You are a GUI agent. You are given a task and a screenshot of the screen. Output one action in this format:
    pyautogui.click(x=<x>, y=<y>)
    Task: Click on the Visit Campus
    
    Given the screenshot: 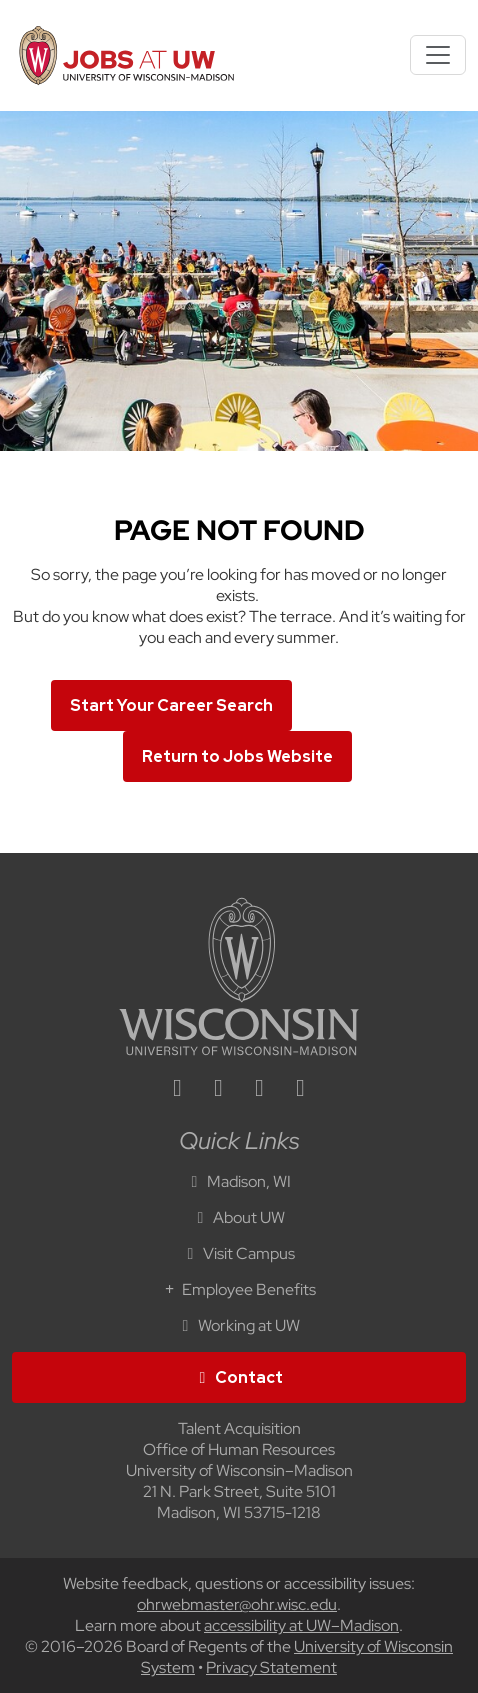 What is the action you would take?
    pyautogui.click(x=239, y=1253)
    